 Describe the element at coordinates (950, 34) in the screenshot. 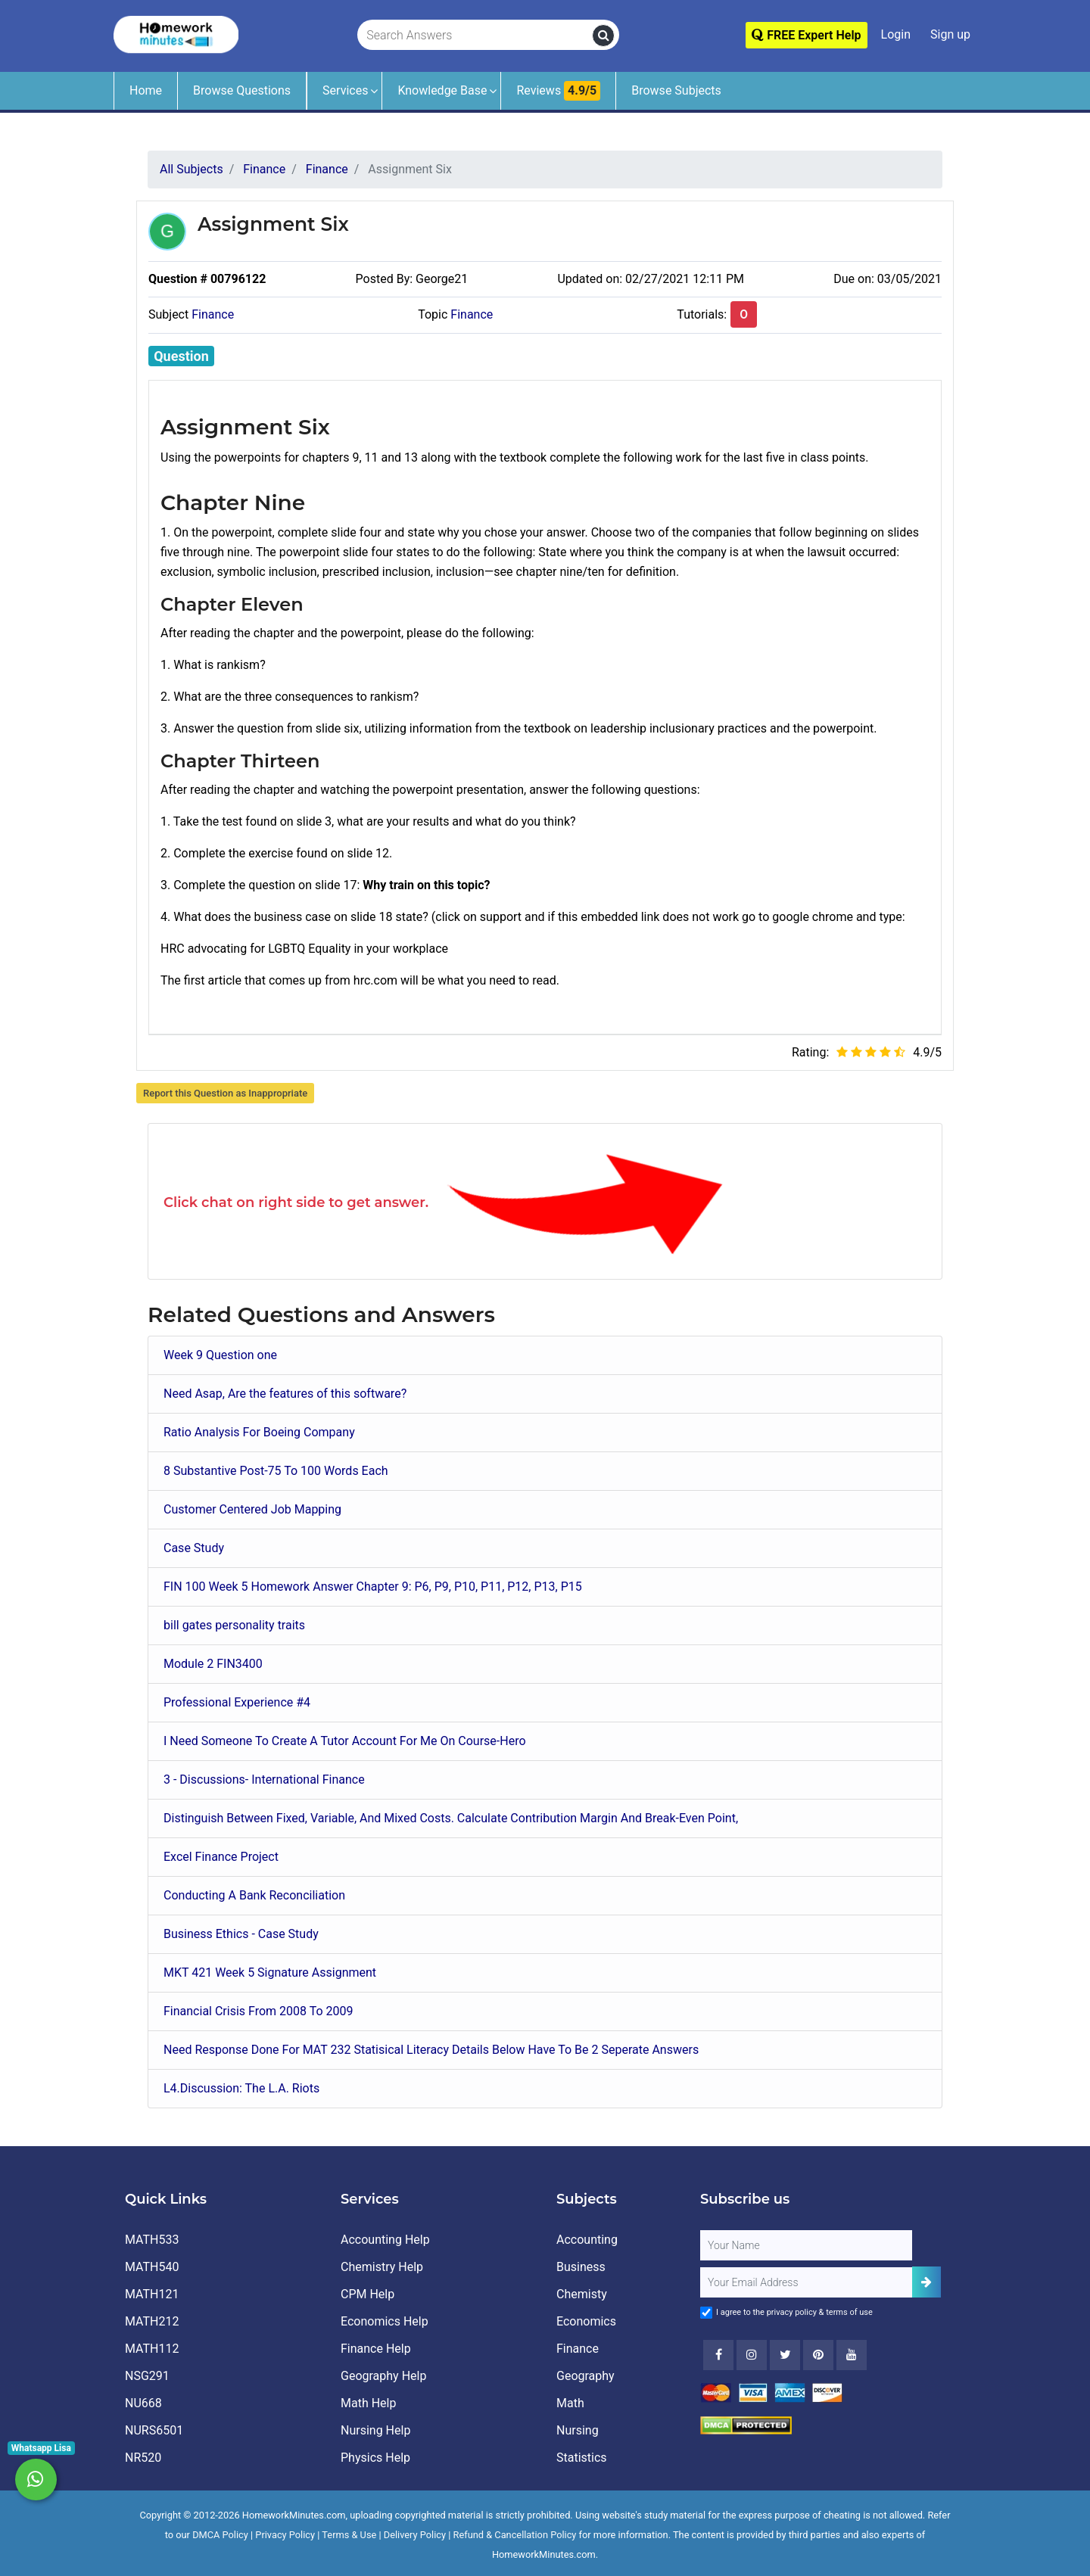

I see `Sign up [Signup]` at that location.